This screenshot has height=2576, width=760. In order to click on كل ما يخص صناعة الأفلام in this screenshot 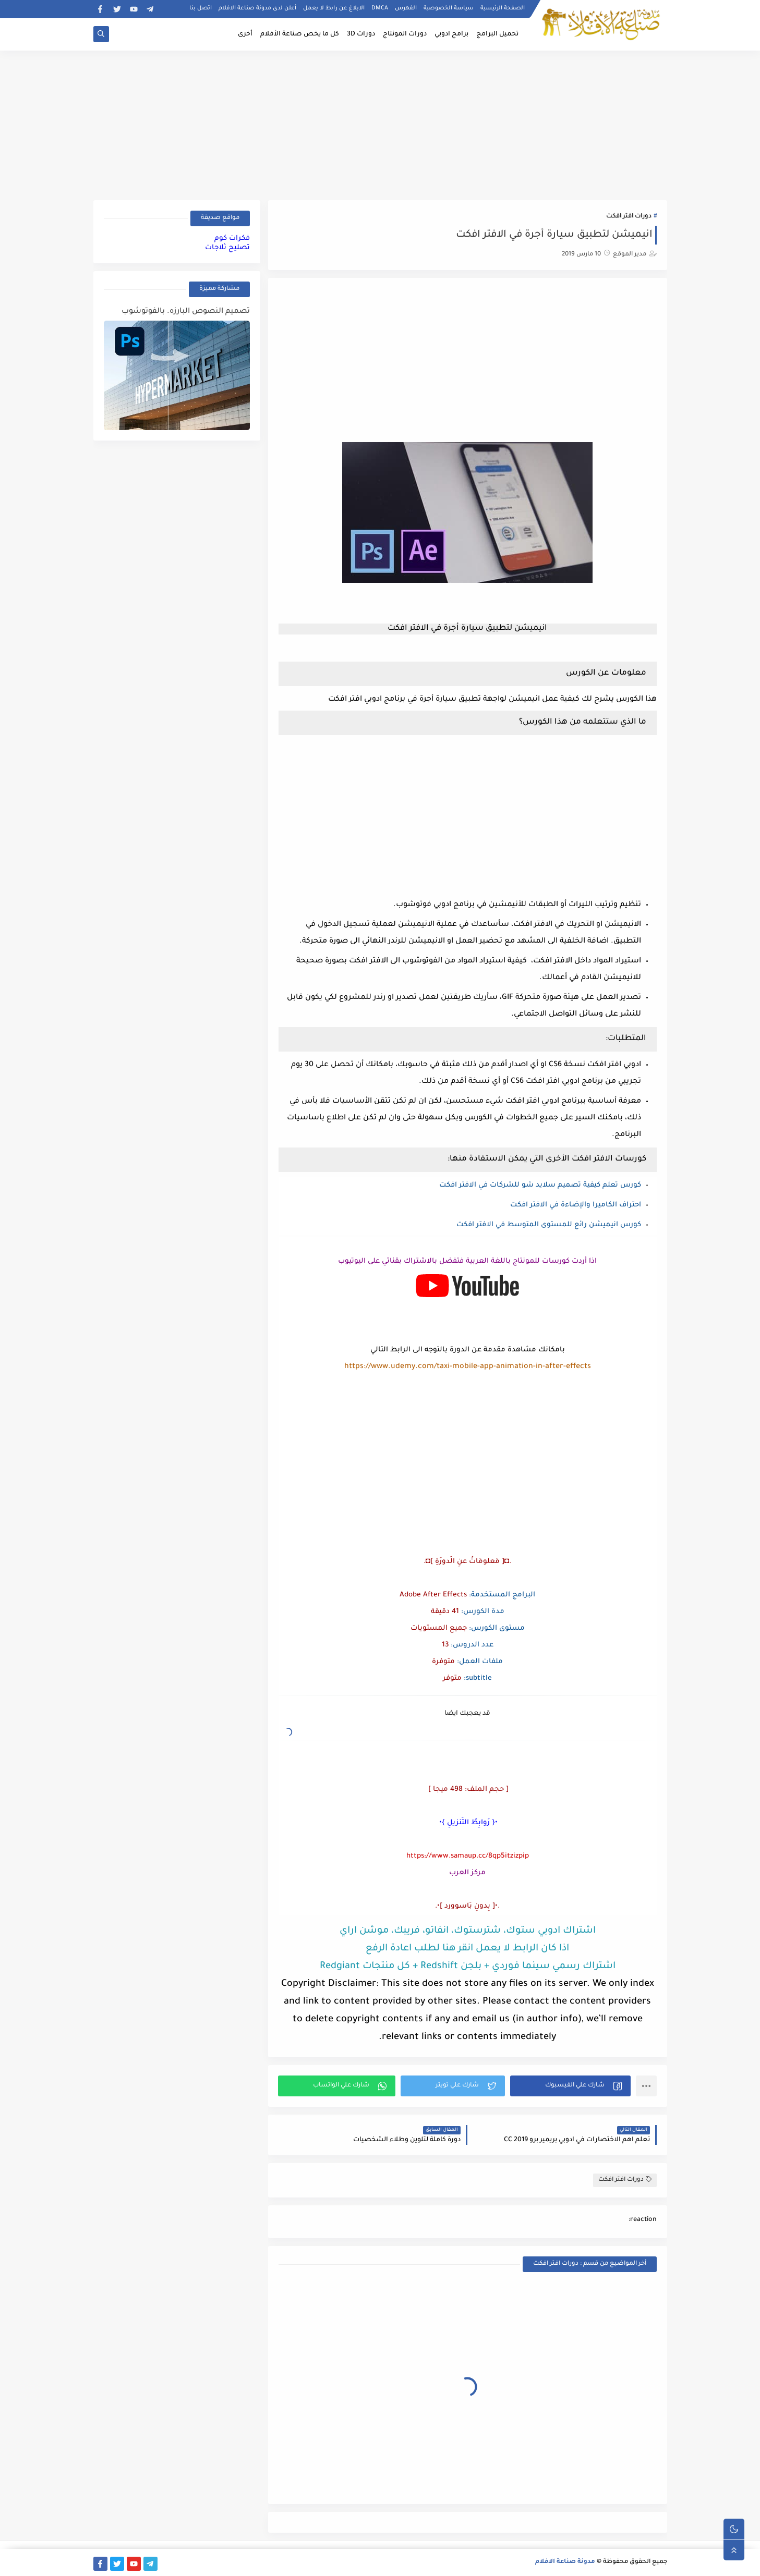, I will do `click(299, 34)`.